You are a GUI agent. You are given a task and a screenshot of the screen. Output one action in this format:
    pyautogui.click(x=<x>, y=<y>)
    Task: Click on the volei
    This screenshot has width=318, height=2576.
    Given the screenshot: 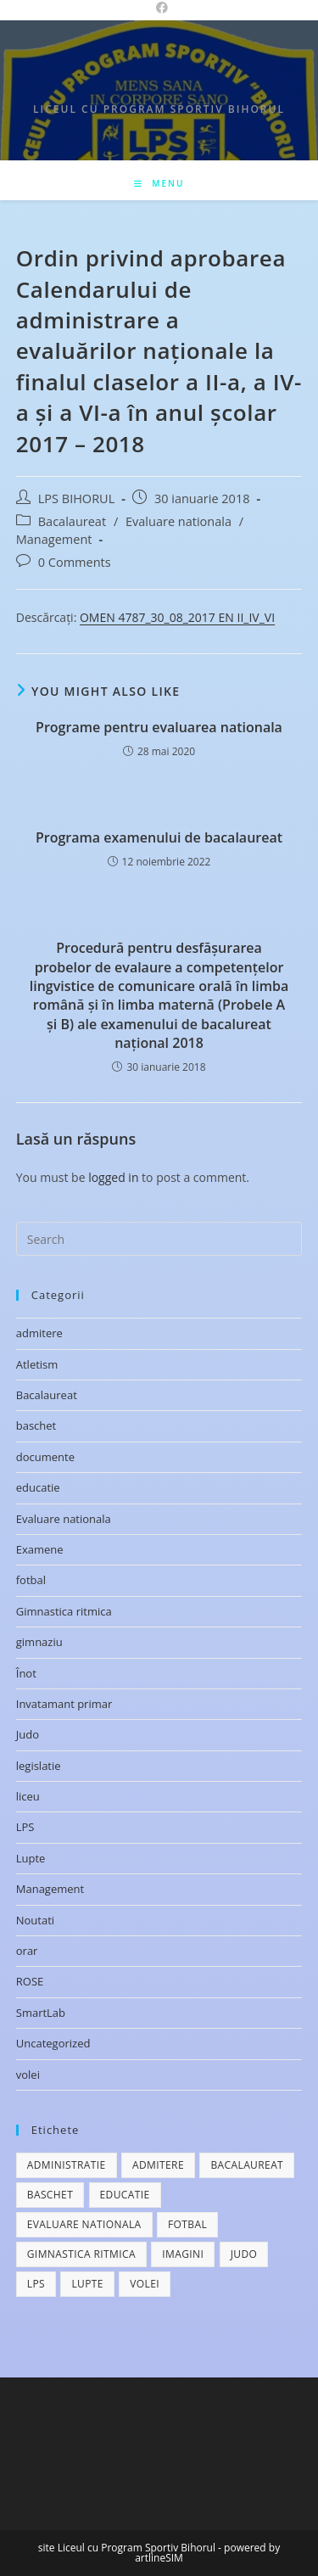 What is the action you would take?
    pyautogui.click(x=28, y=2074)
    